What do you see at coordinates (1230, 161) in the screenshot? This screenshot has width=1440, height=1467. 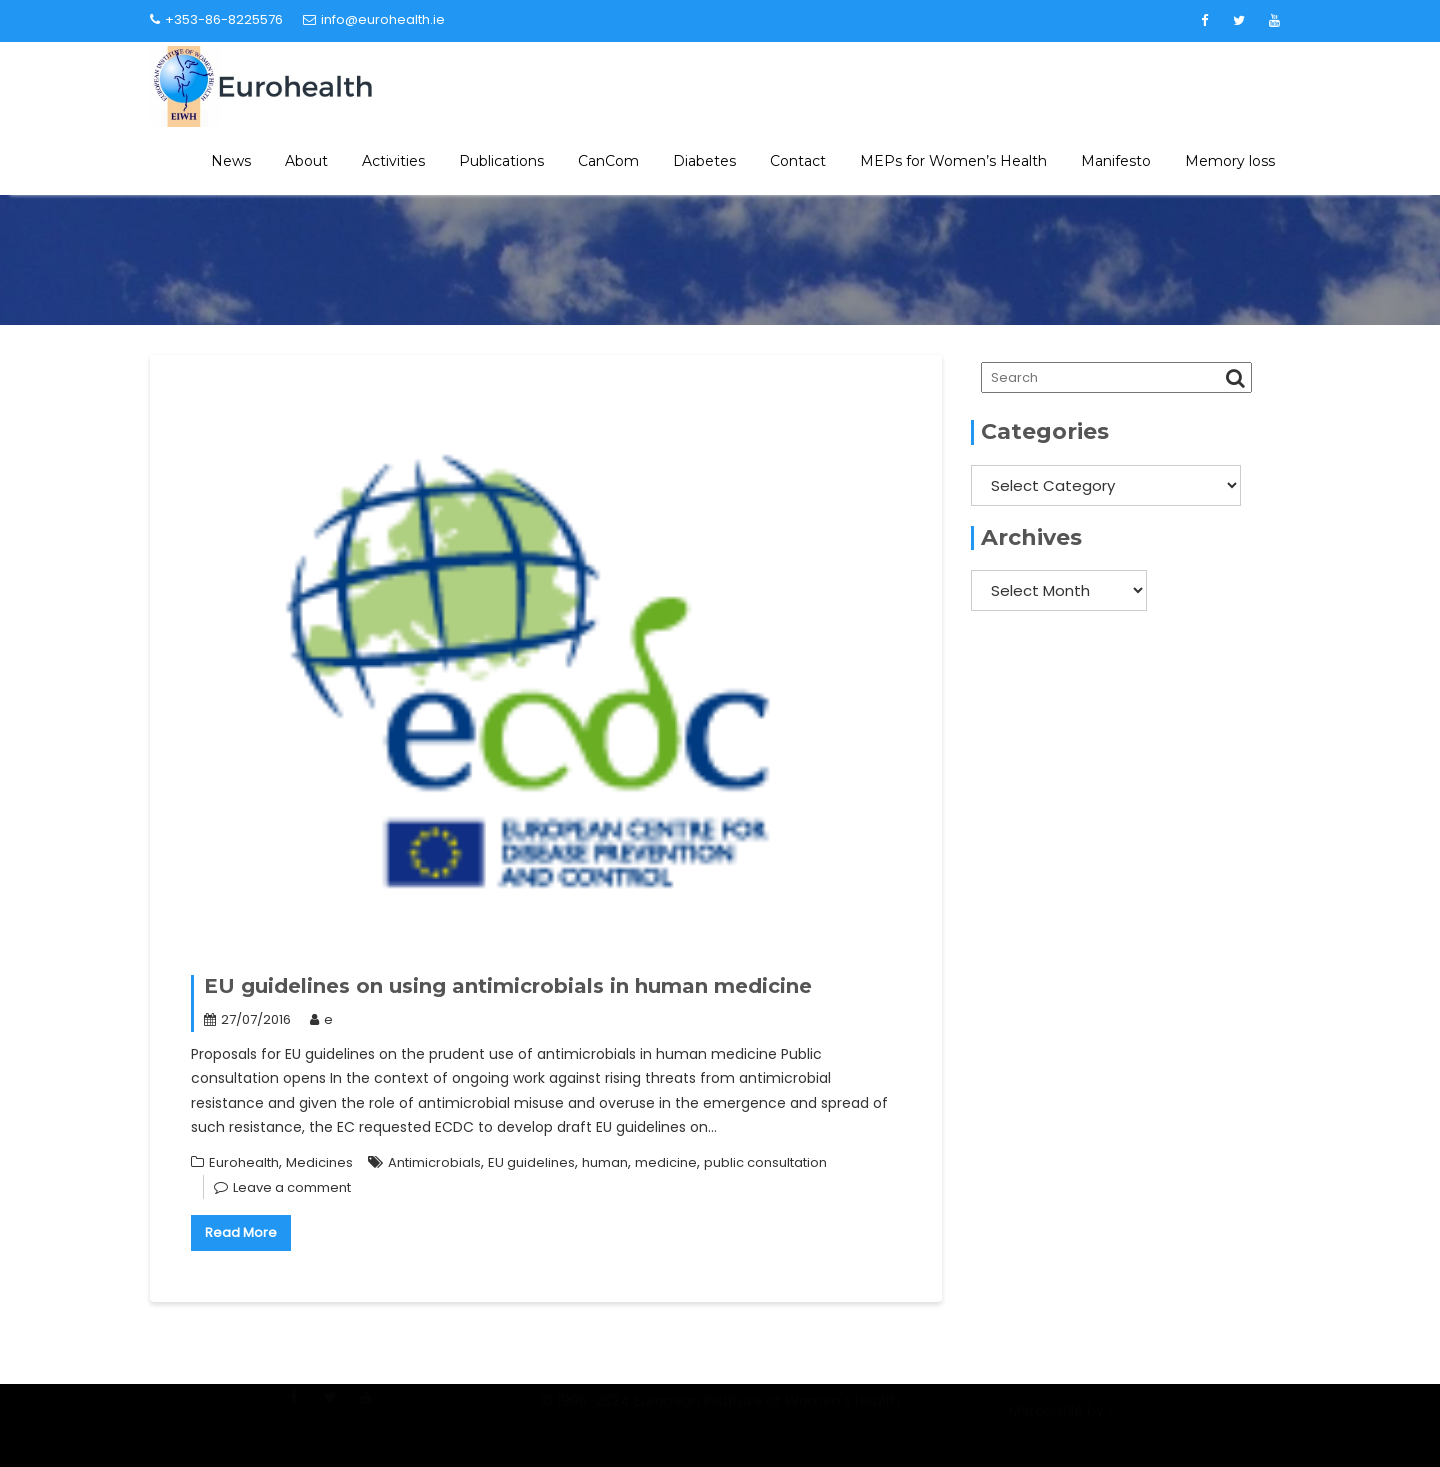 I see `Memory loss` at bounding box center [1230, 161].